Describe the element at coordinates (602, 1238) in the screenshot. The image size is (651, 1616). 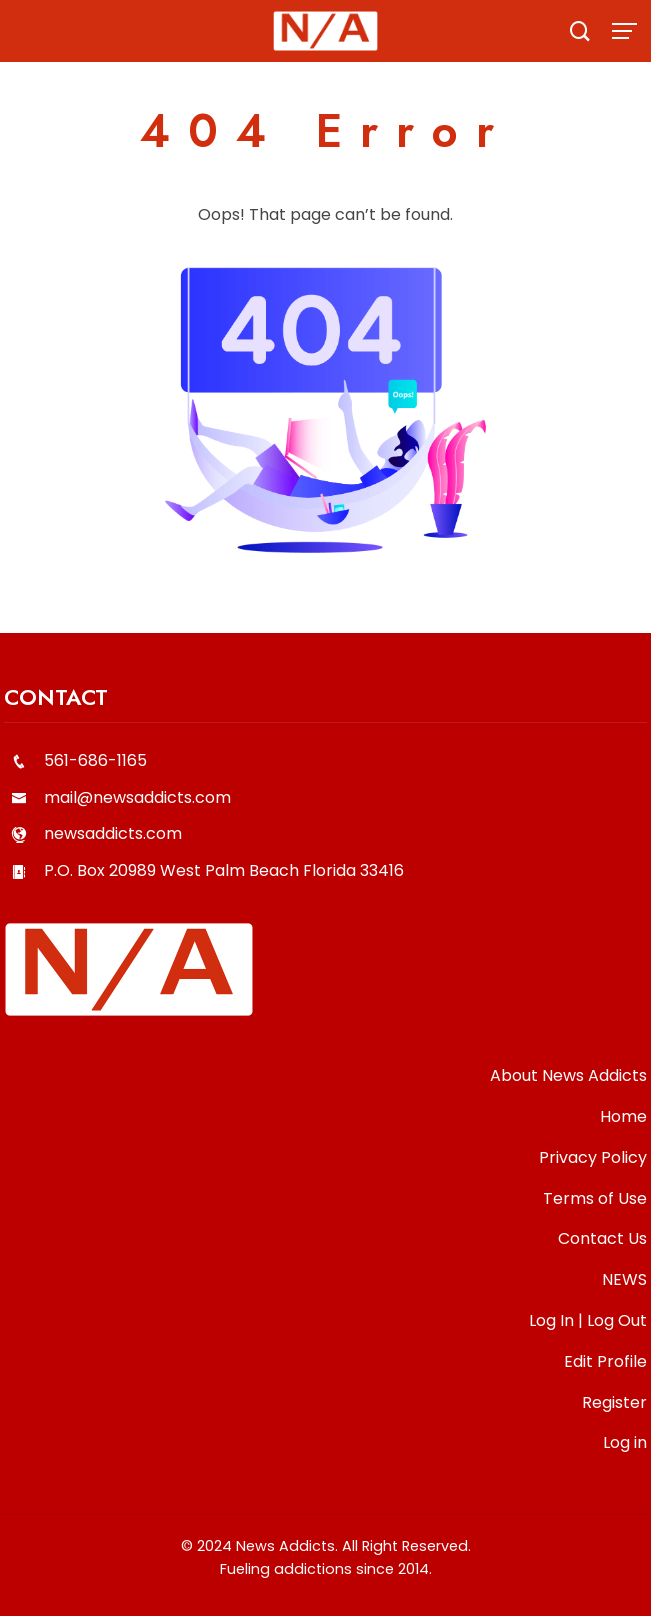
I see `Contact Us` at that location.